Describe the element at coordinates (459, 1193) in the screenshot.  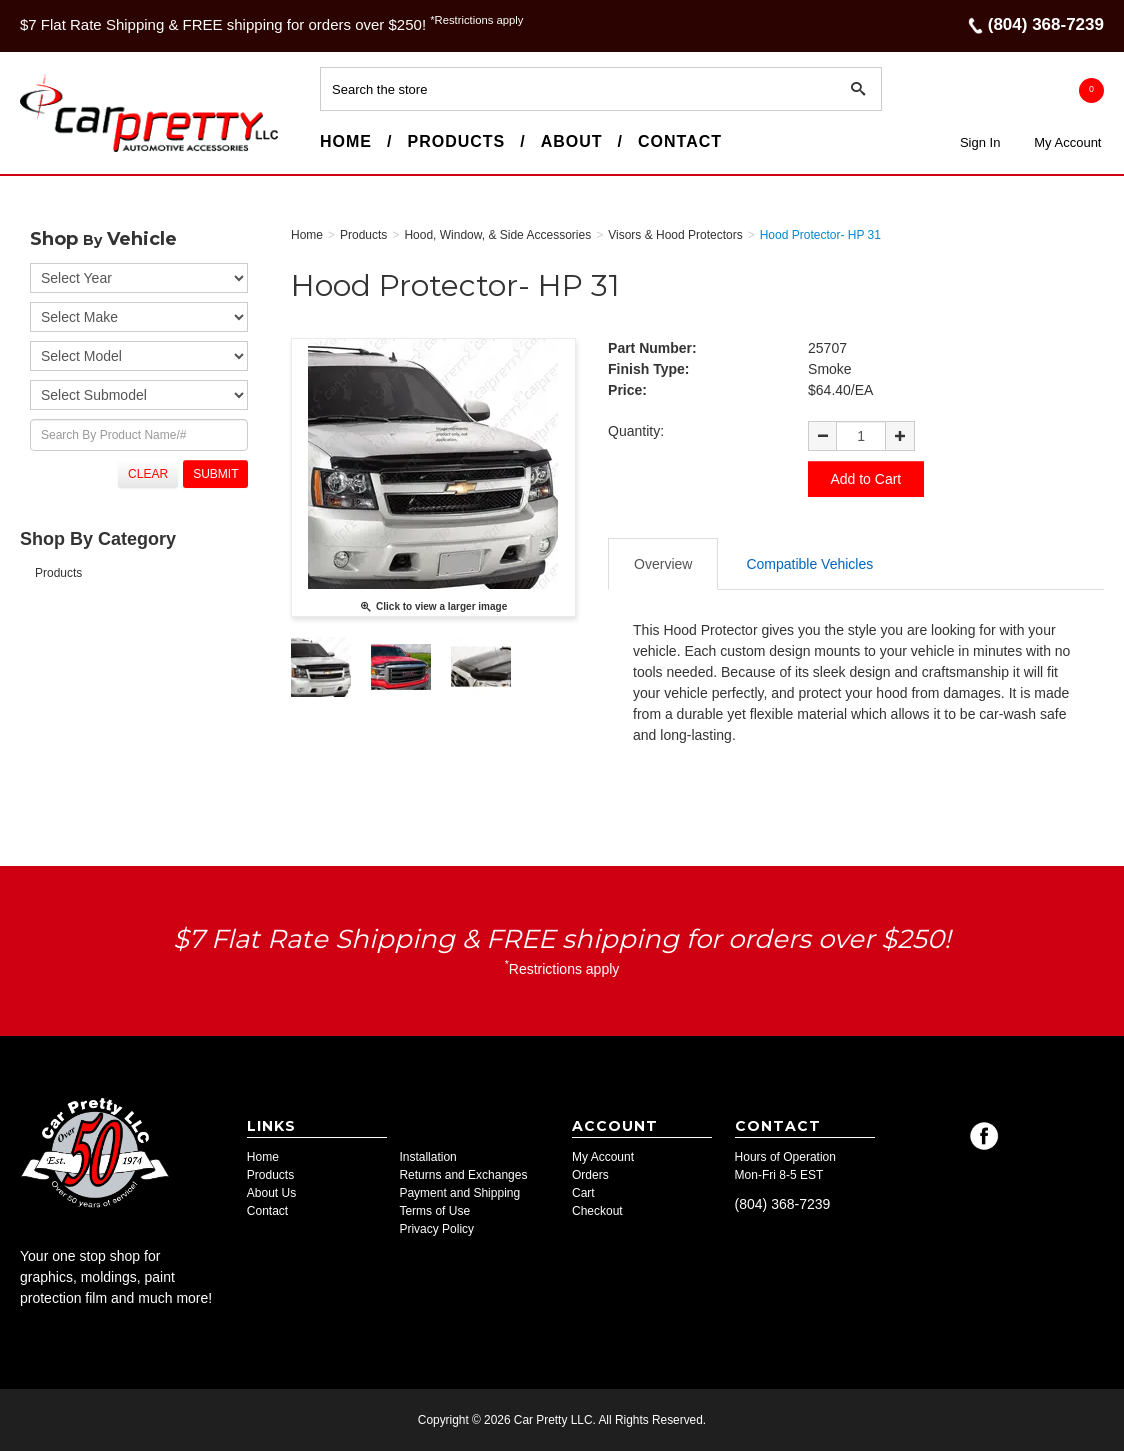
I see `Payment and Shipping` at that location.